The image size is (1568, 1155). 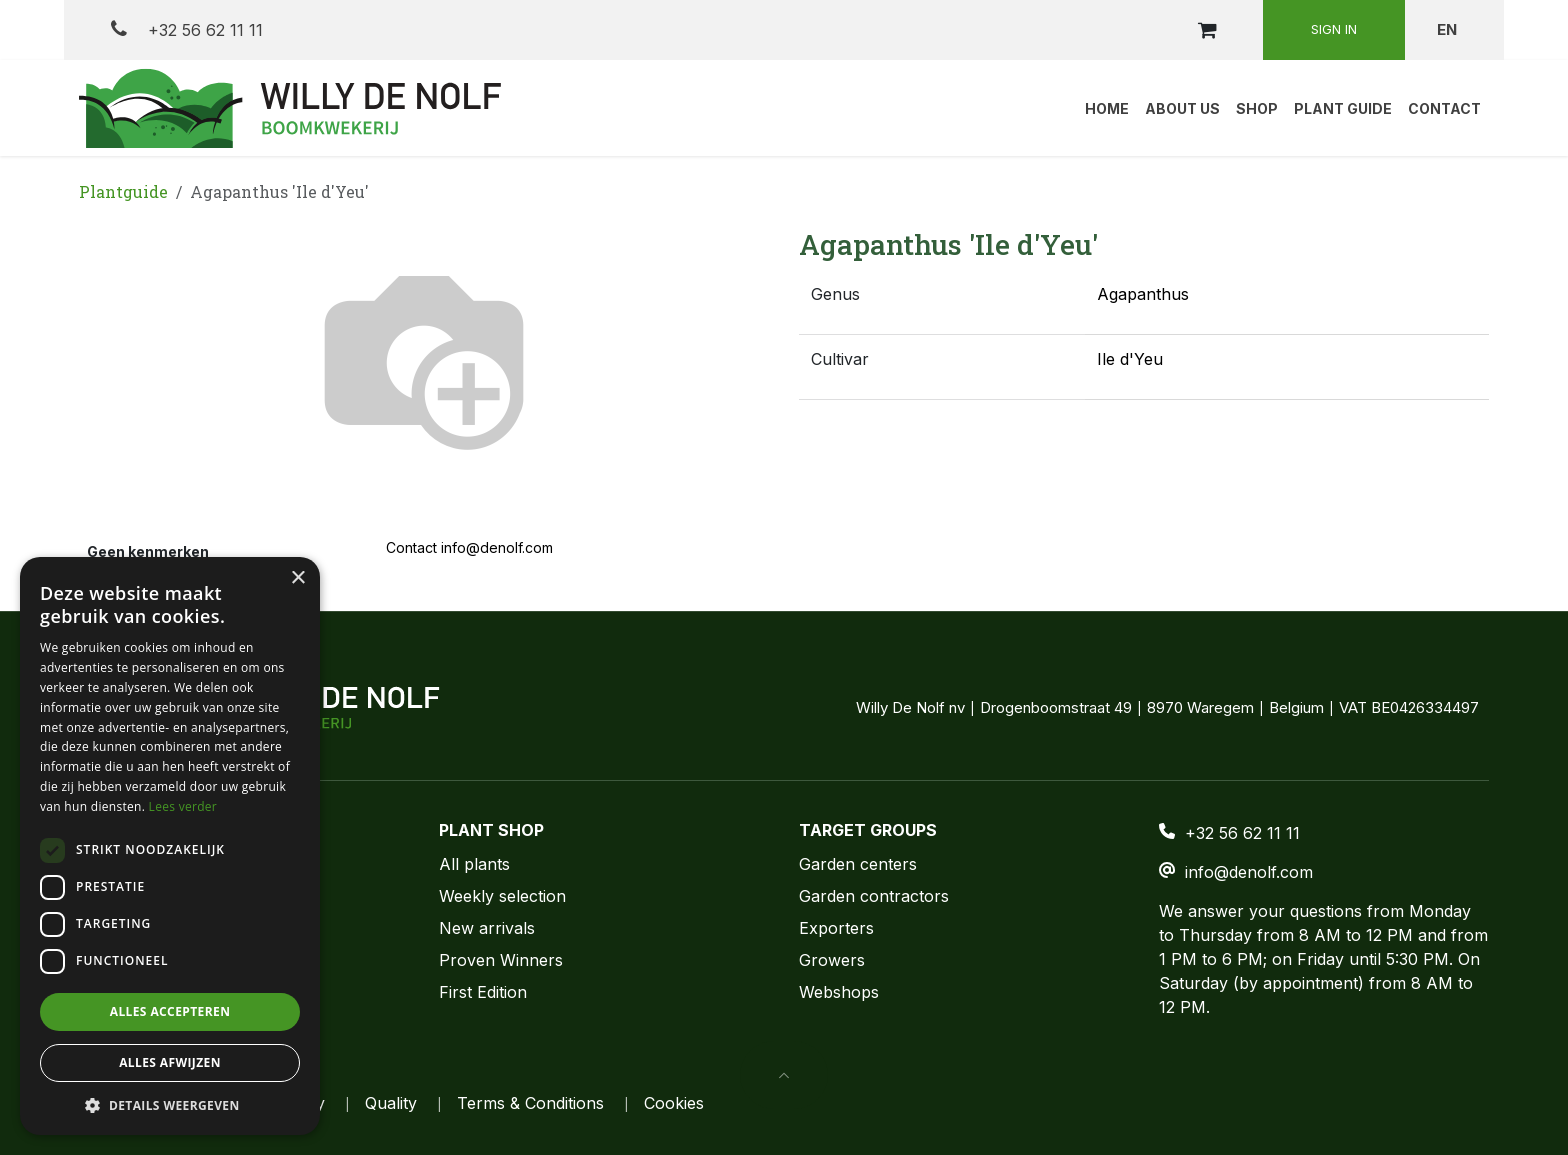 What do you see at coordinates (483, 992) in the screenshot?
I see `First Edition` at bounding box center [483, 992].